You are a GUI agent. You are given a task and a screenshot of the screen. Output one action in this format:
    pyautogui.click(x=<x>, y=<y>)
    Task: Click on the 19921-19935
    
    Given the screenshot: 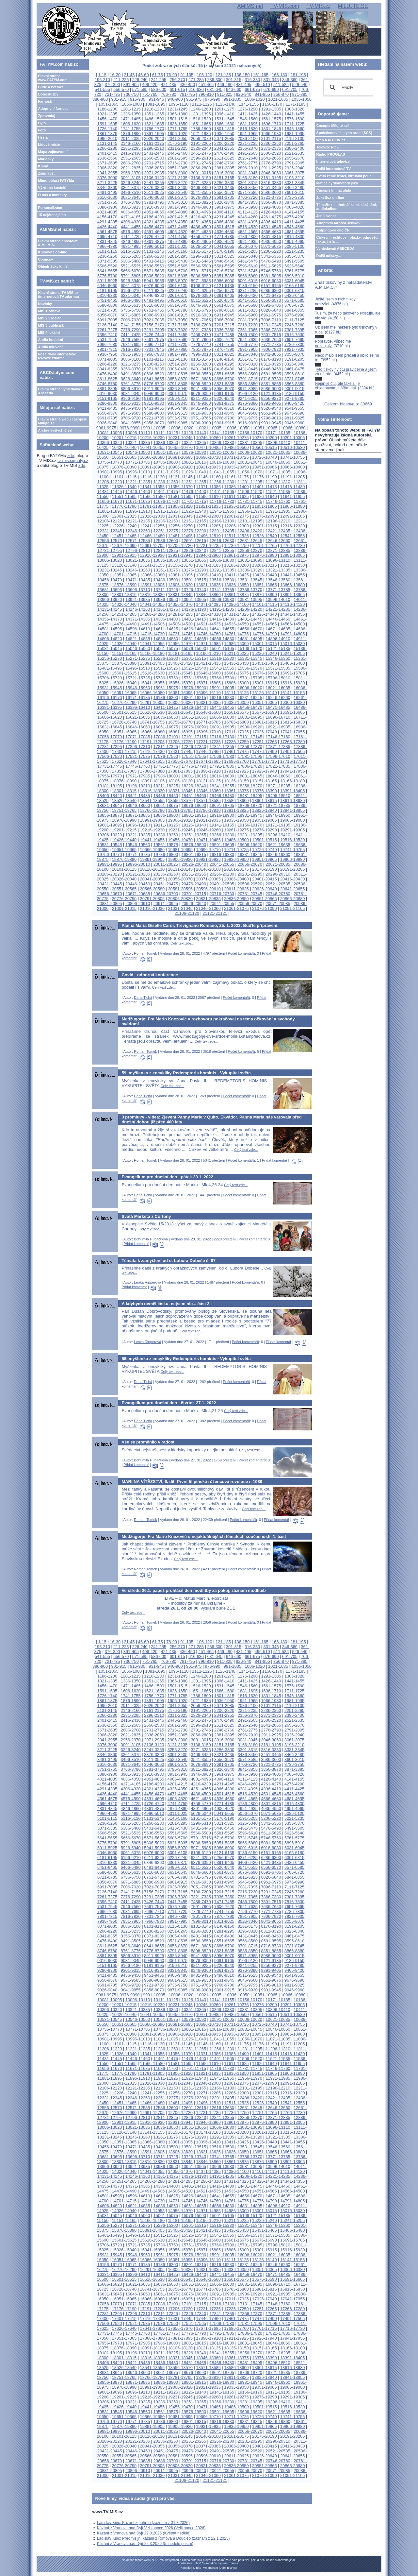 What is the action you would take?
    pyautogui.click(x=208, y=859)
    